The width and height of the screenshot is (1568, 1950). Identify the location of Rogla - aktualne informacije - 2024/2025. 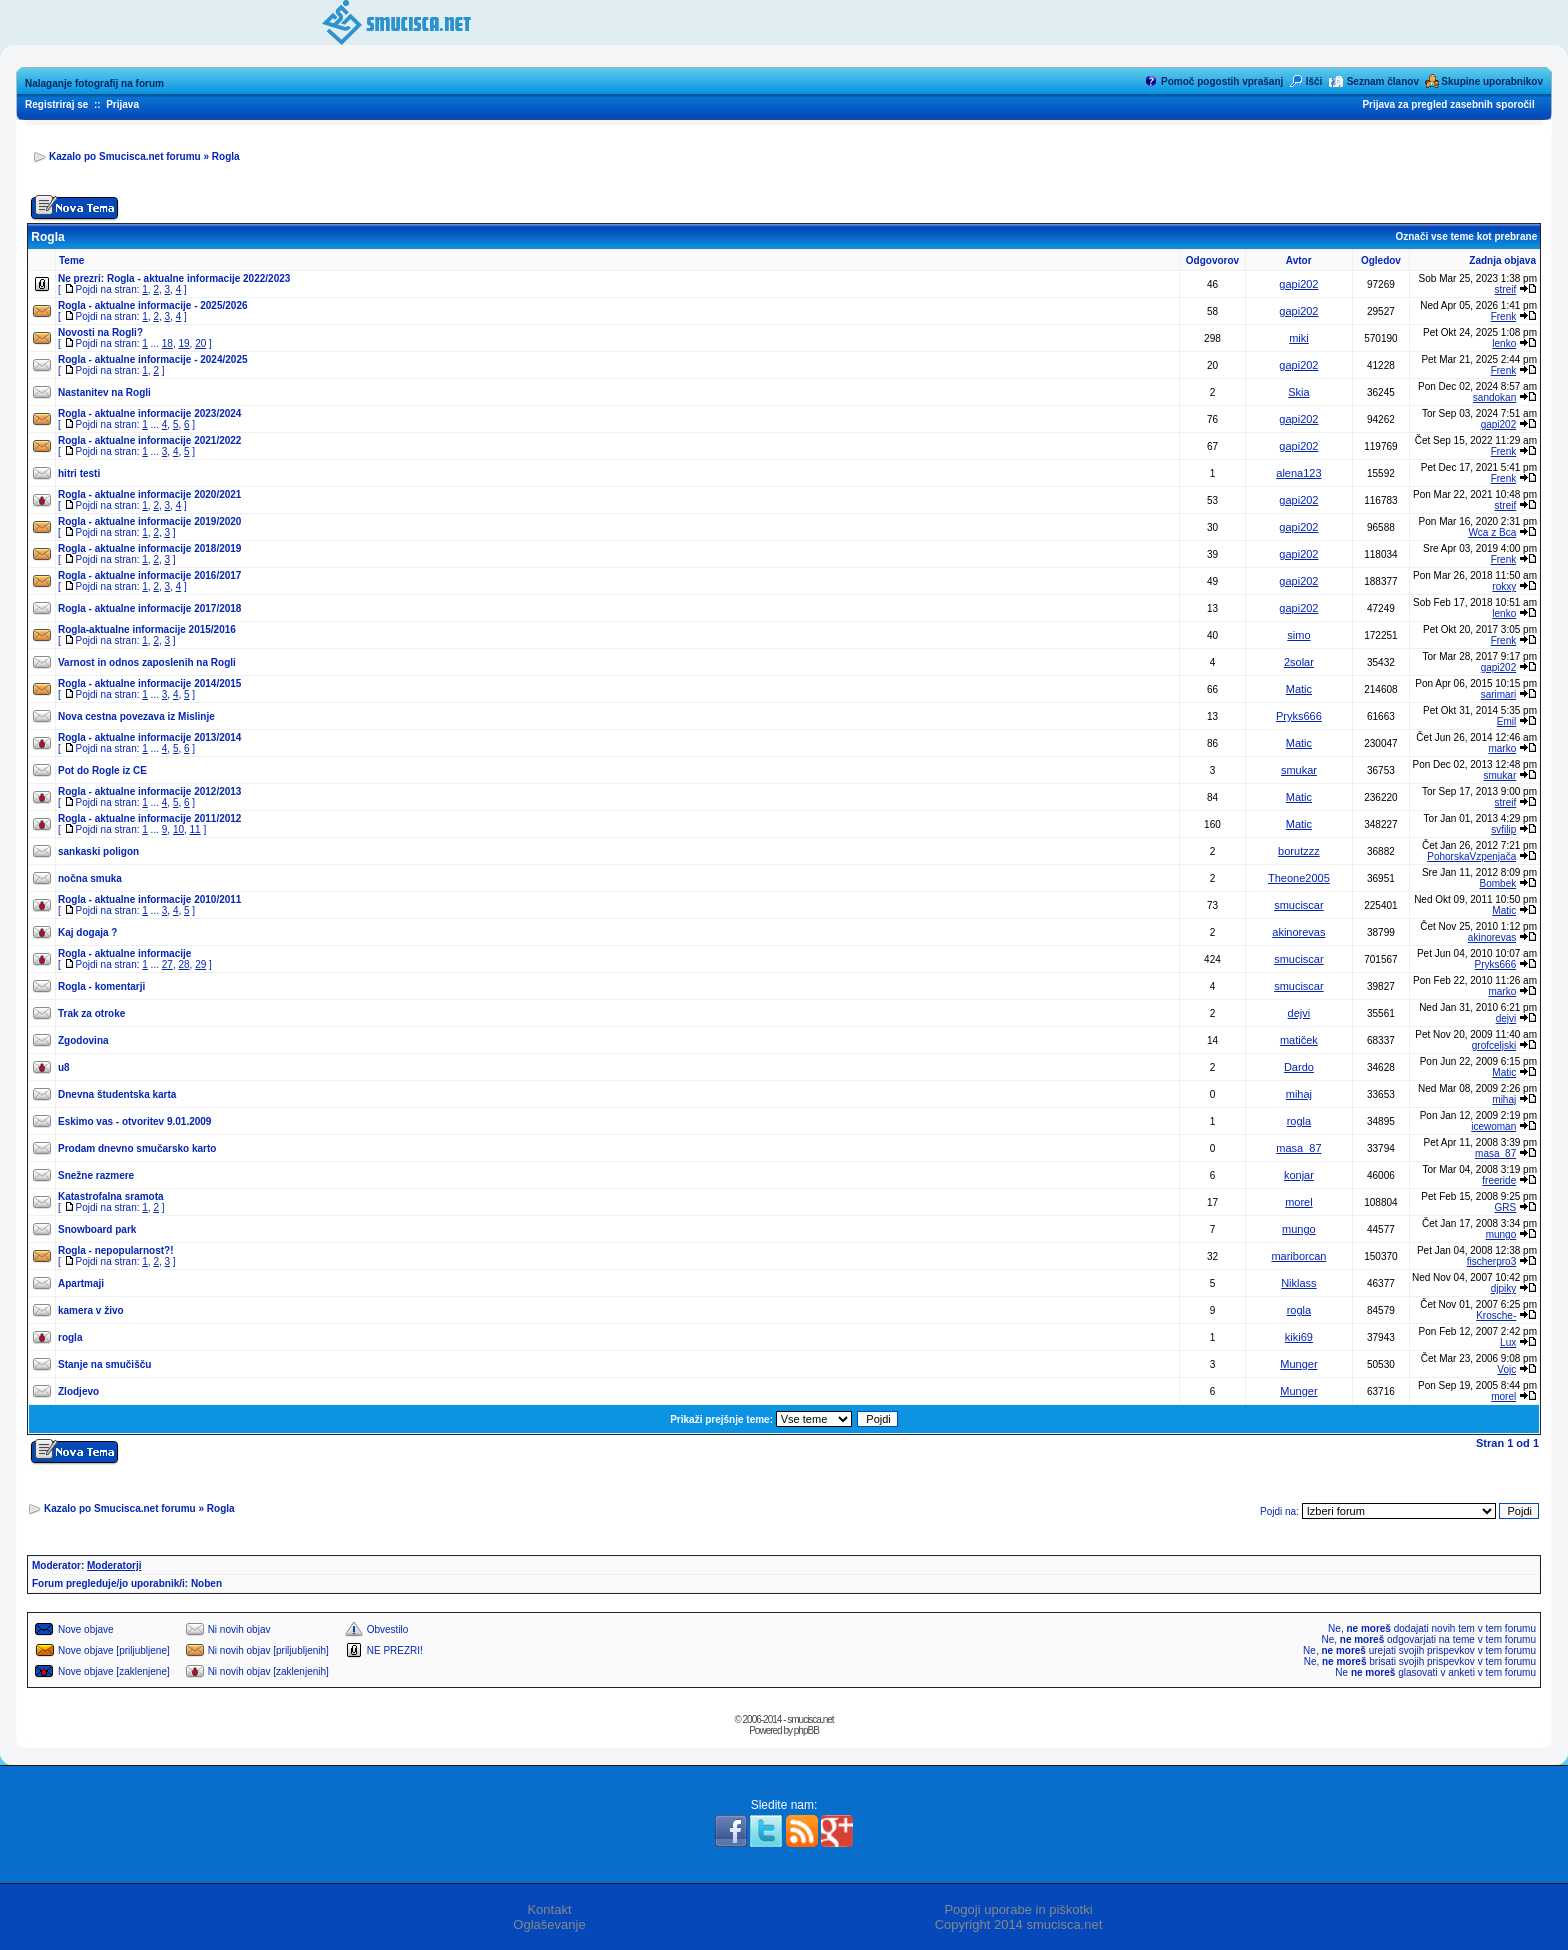
(153, 359).